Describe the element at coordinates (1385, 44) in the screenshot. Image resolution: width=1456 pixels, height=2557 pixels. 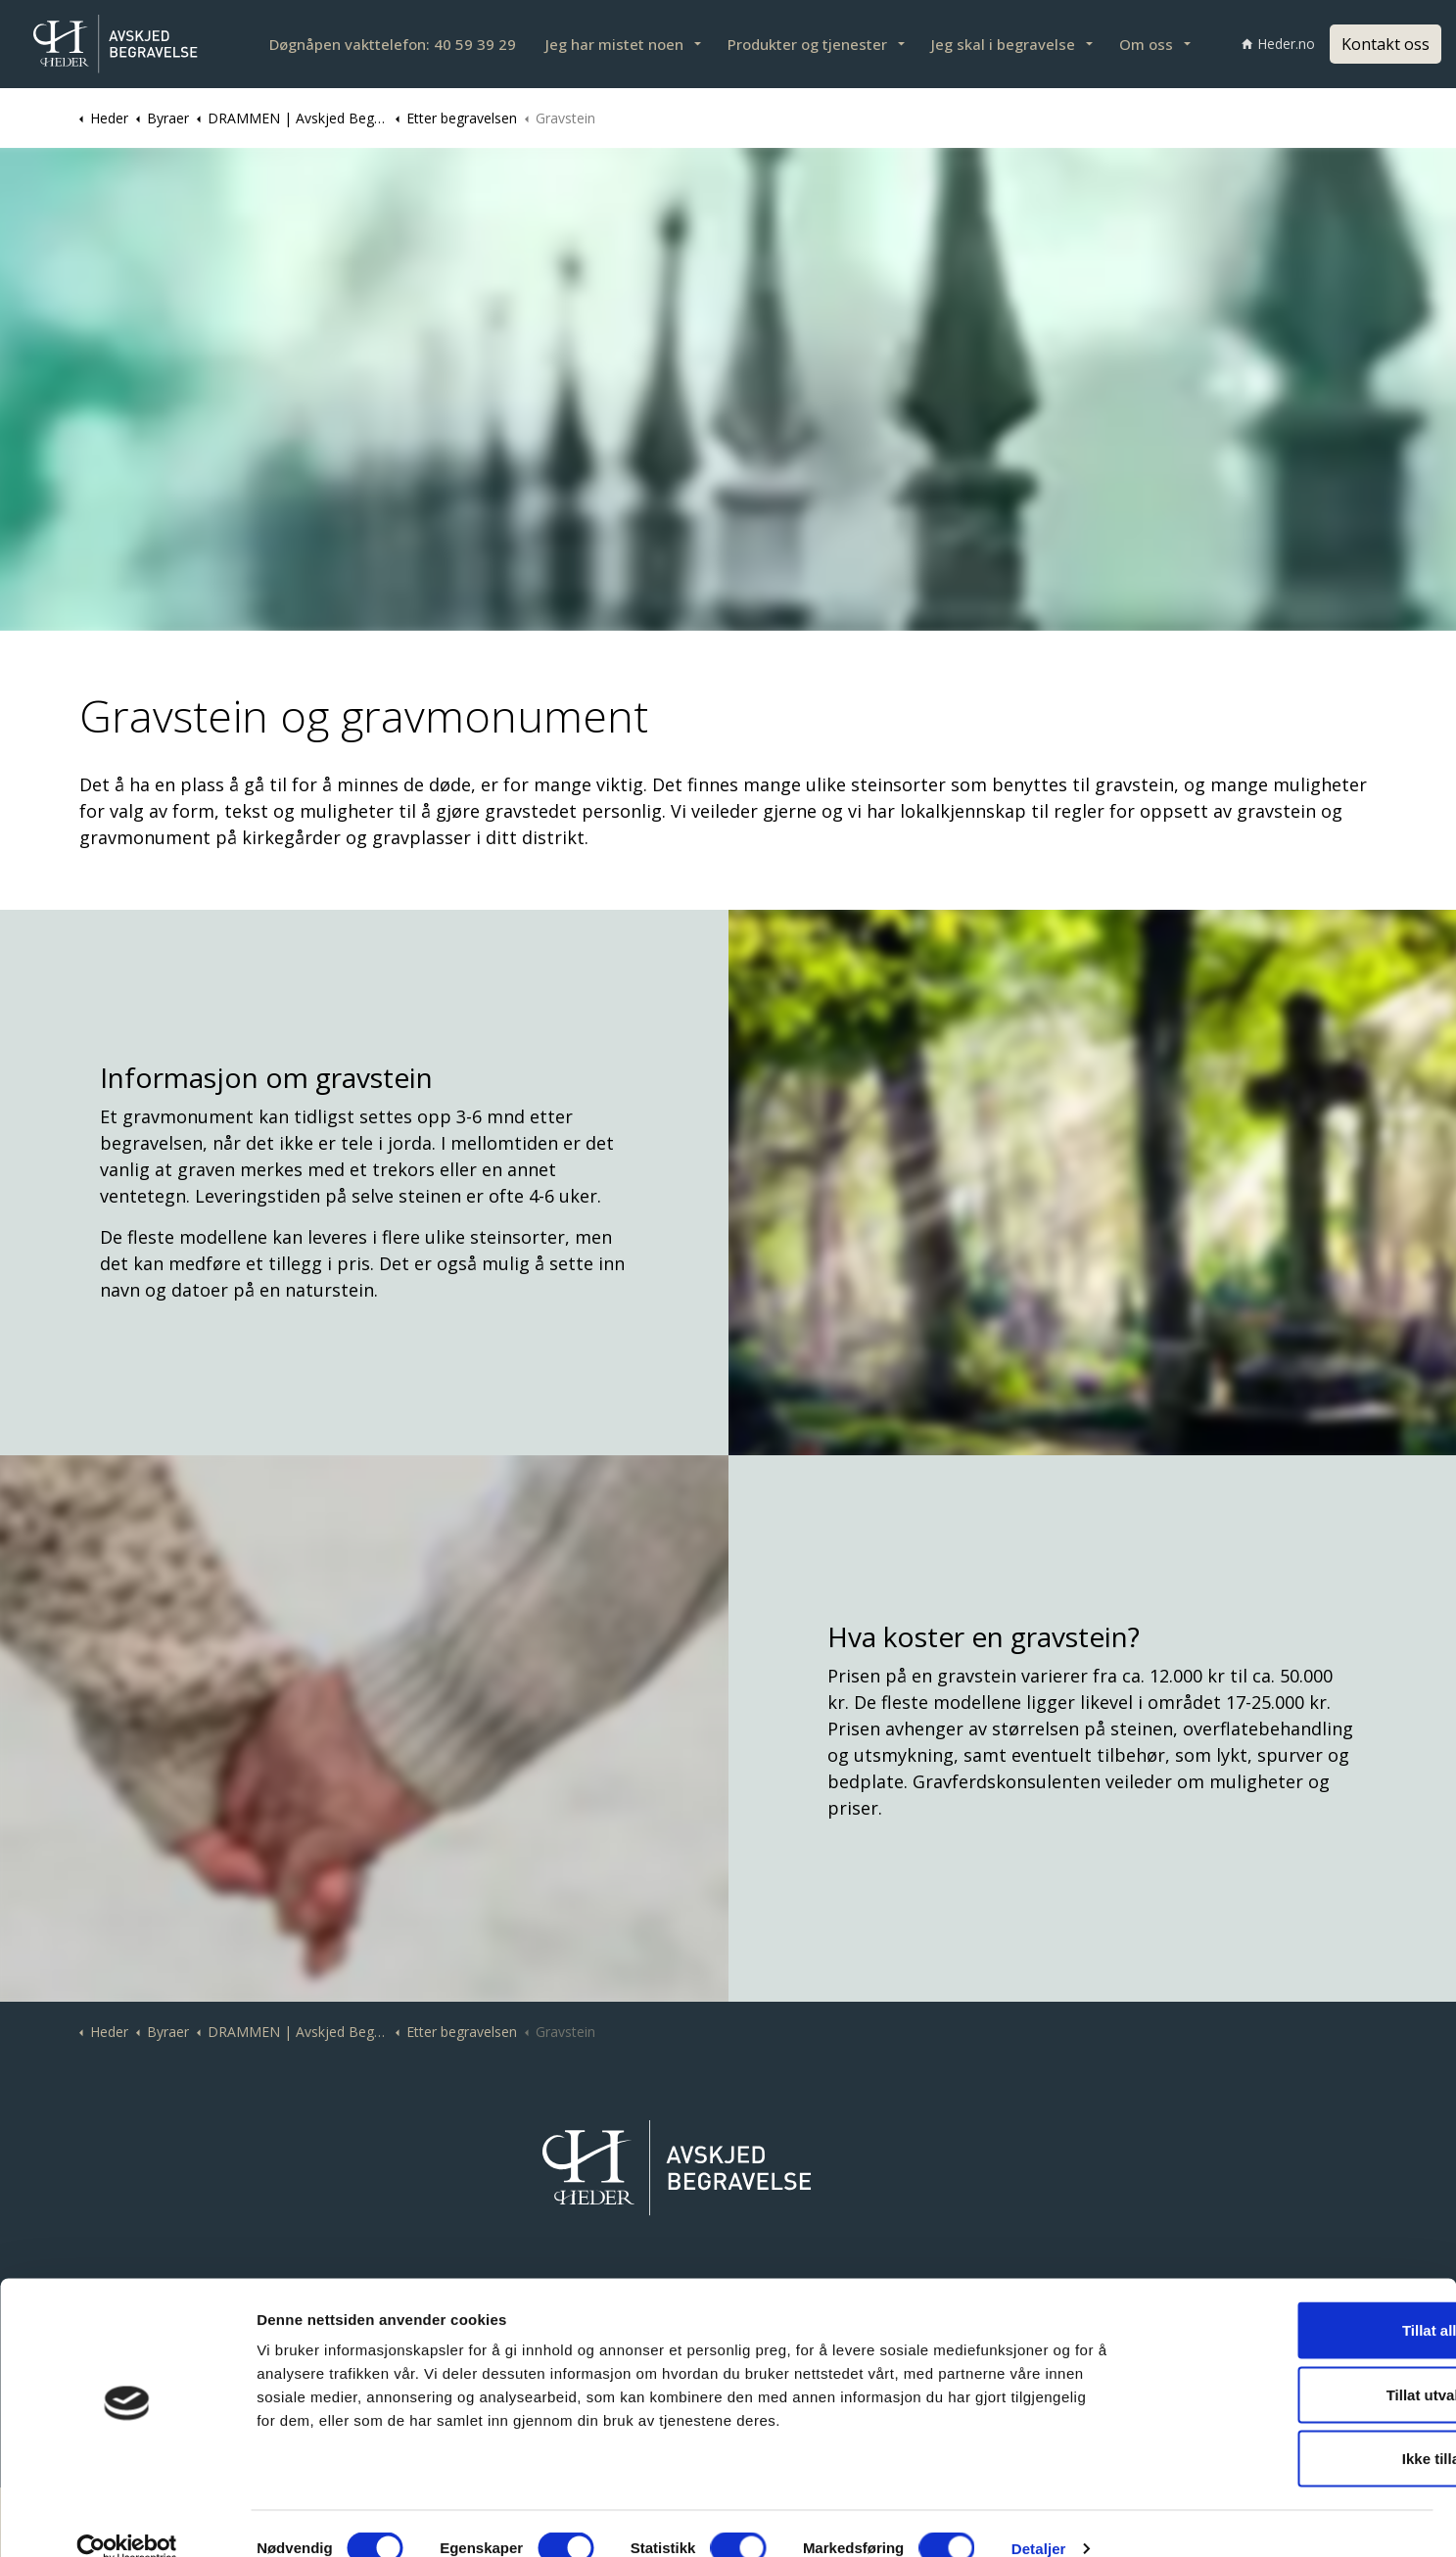
I see `Kontakt oss` at that location.